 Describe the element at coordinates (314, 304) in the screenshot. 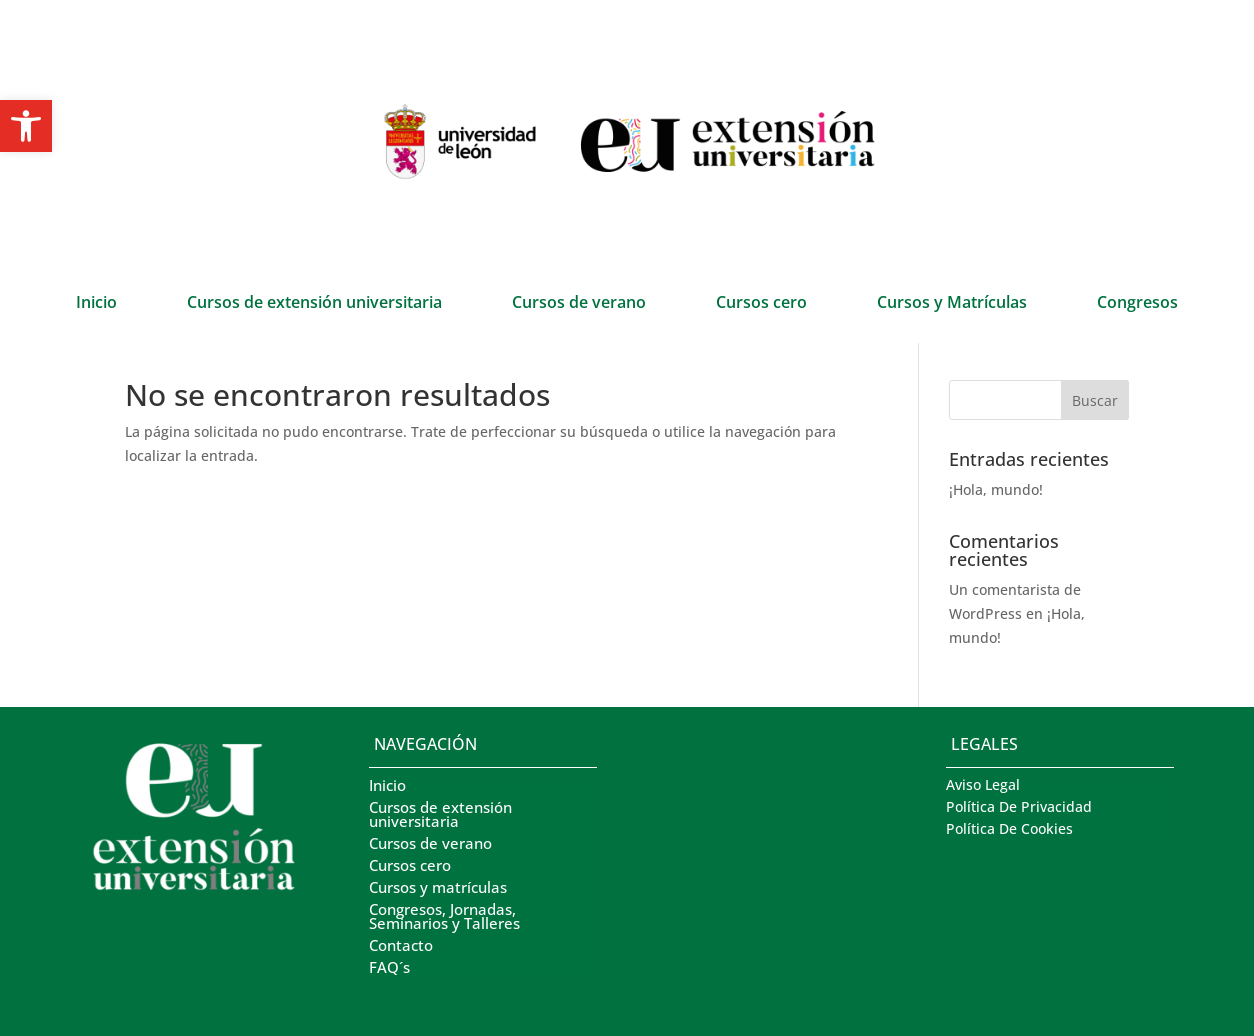

I see `Cursos de extensión universitaria` at that location.